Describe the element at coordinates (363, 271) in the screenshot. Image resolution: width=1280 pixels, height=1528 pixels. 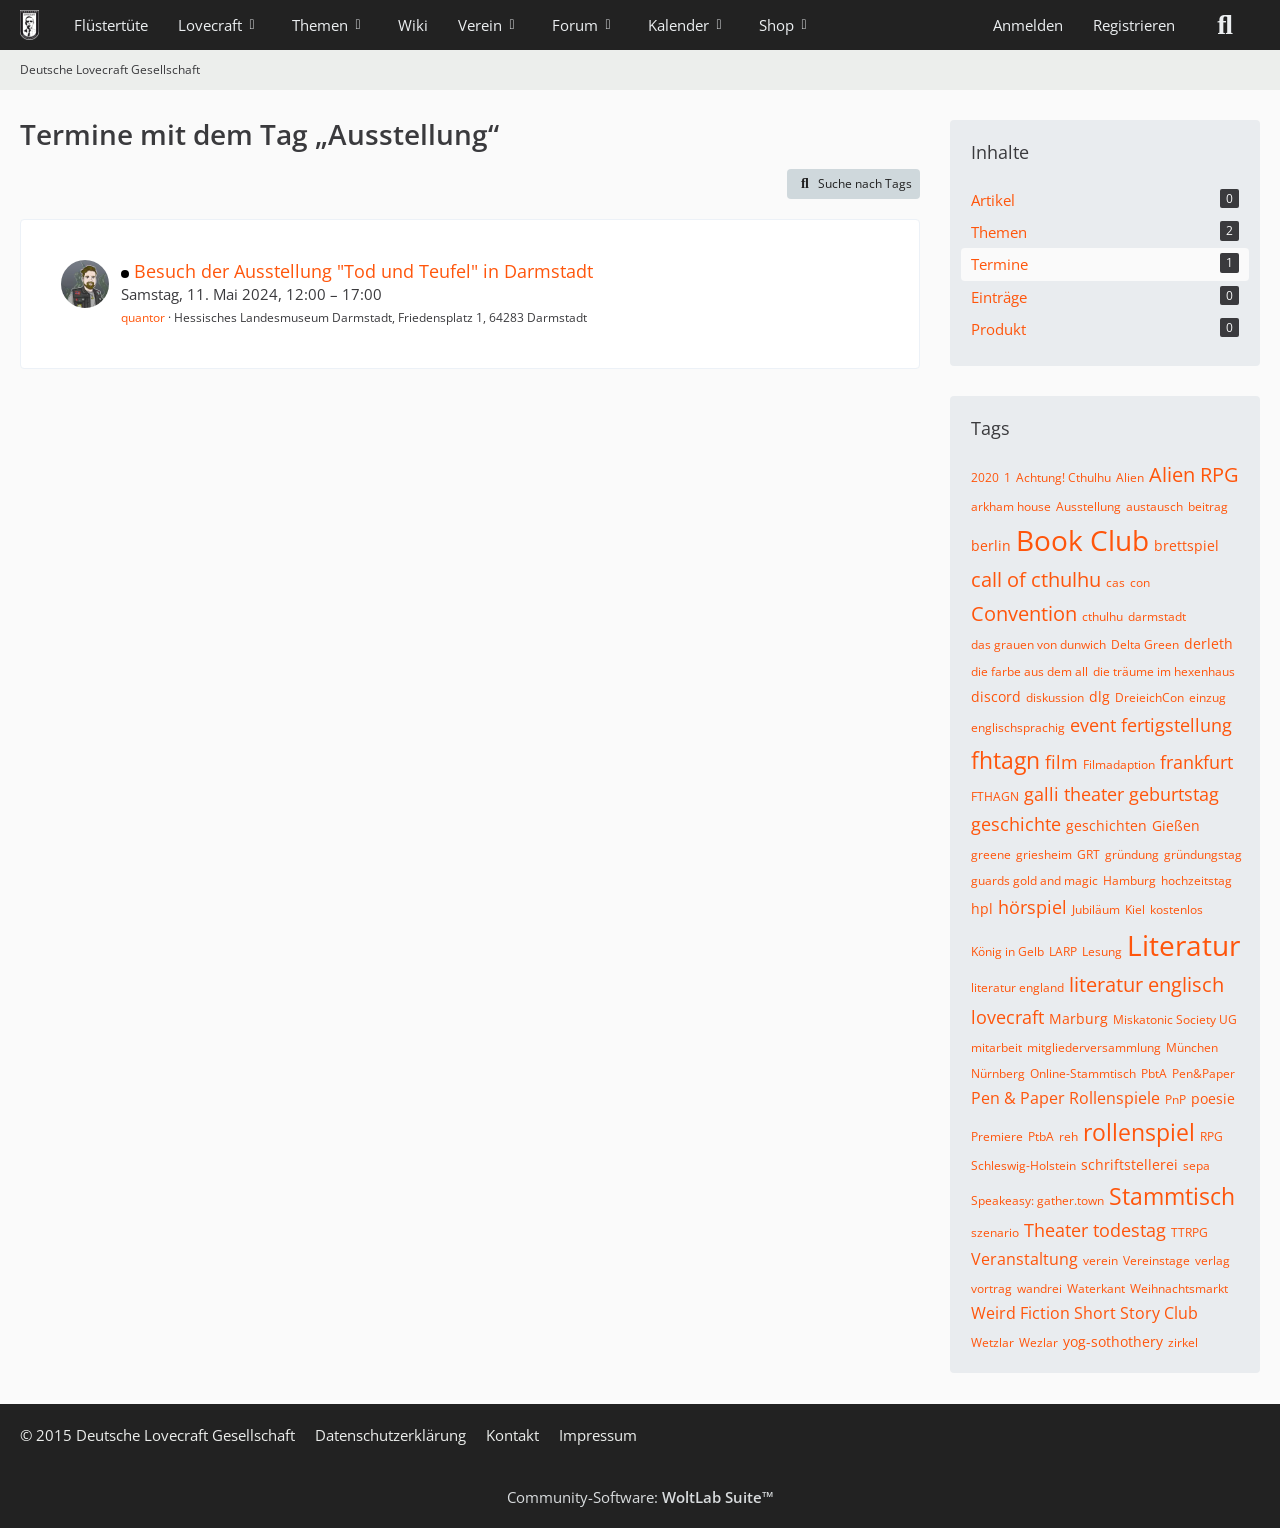
I see `Besuch der Ausstellung "Tod und Teufel" in Darmstadt` at that location.